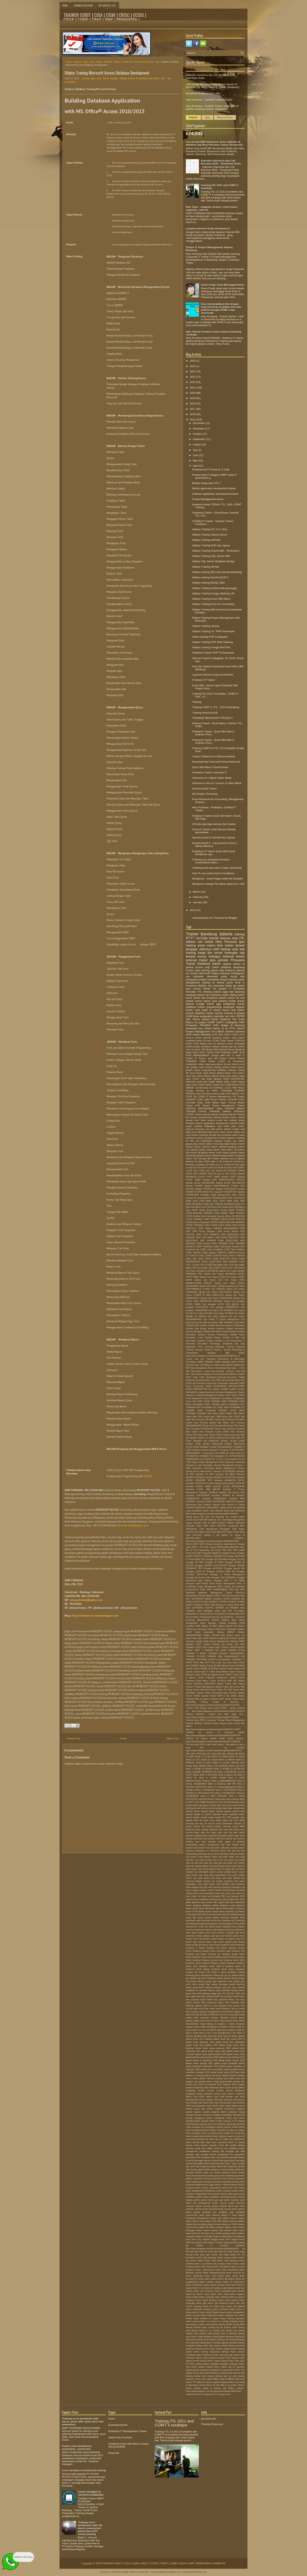 This screenshot has width=307, height=2576. I want to click on jquerymobile training ajax, so click(232, 2081).